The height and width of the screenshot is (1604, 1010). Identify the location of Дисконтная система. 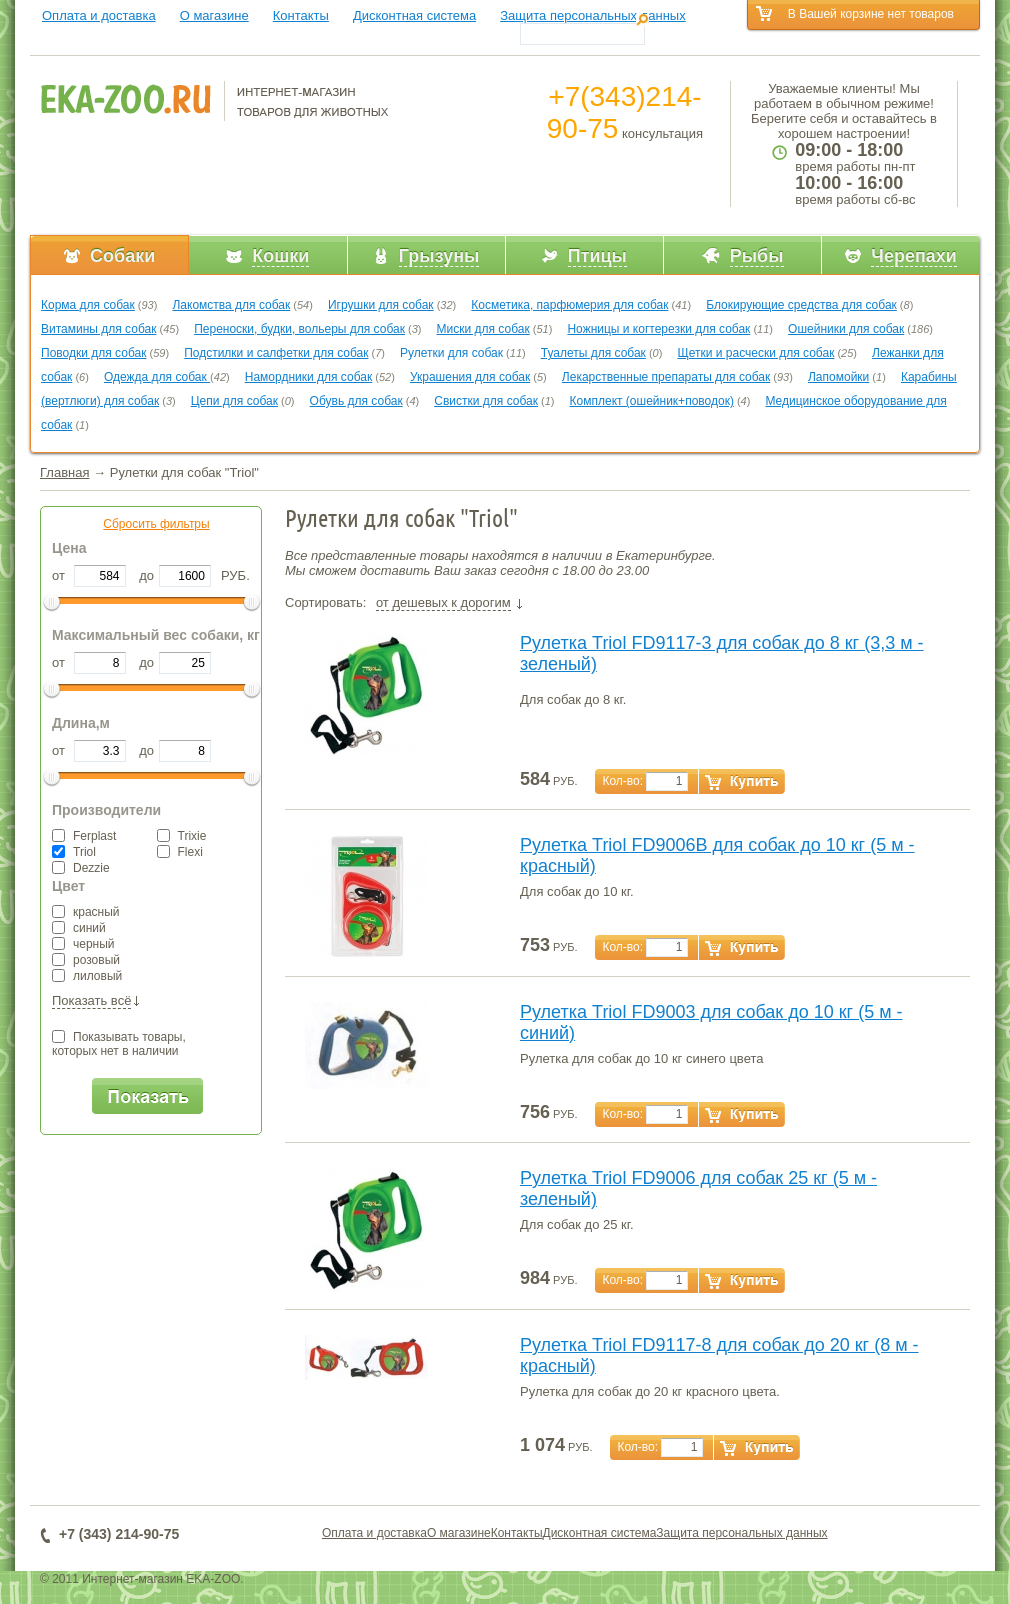
(414, 15).